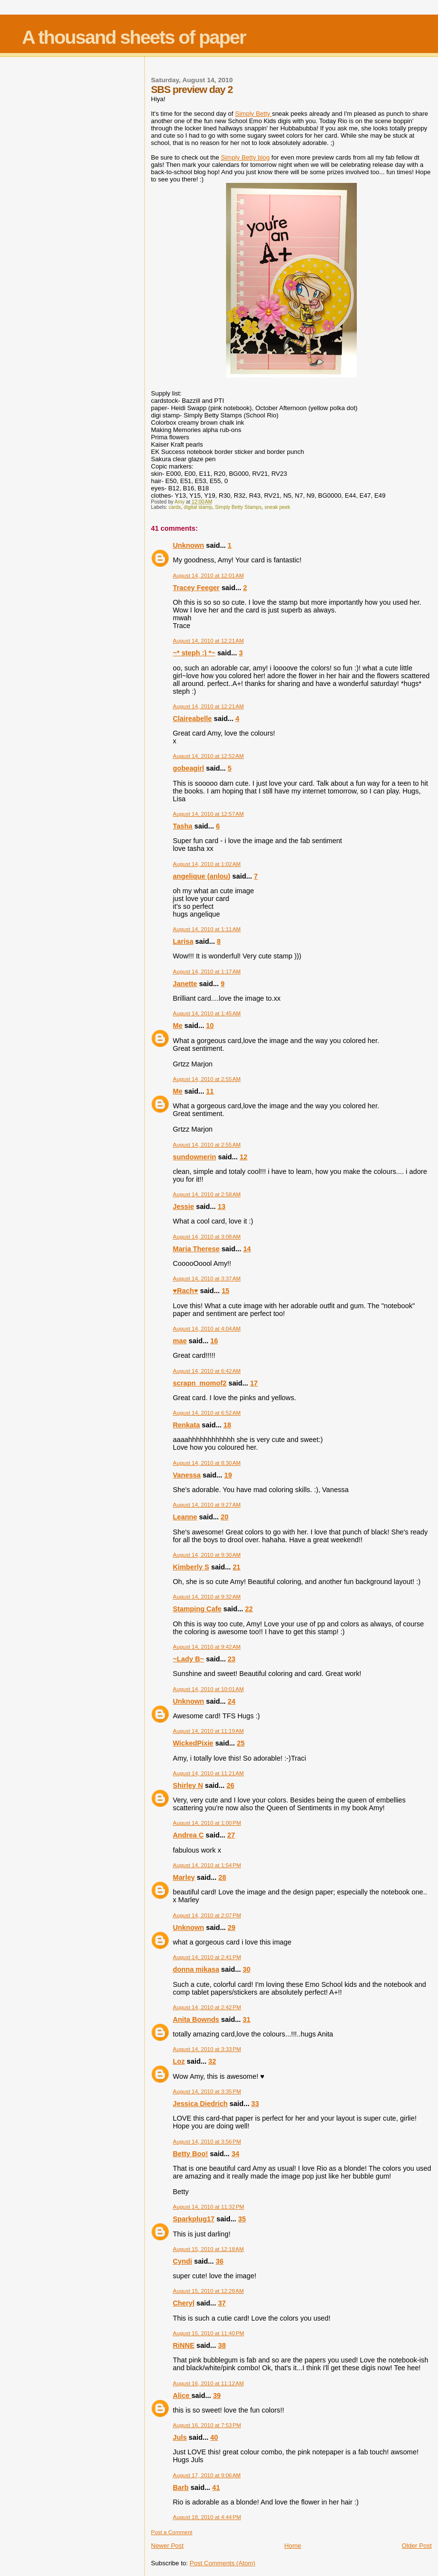 The image size is (438, 2576). Describe the element at coordinates (191, 1567) in the screenshot. I see `Kimberly S` at that location.